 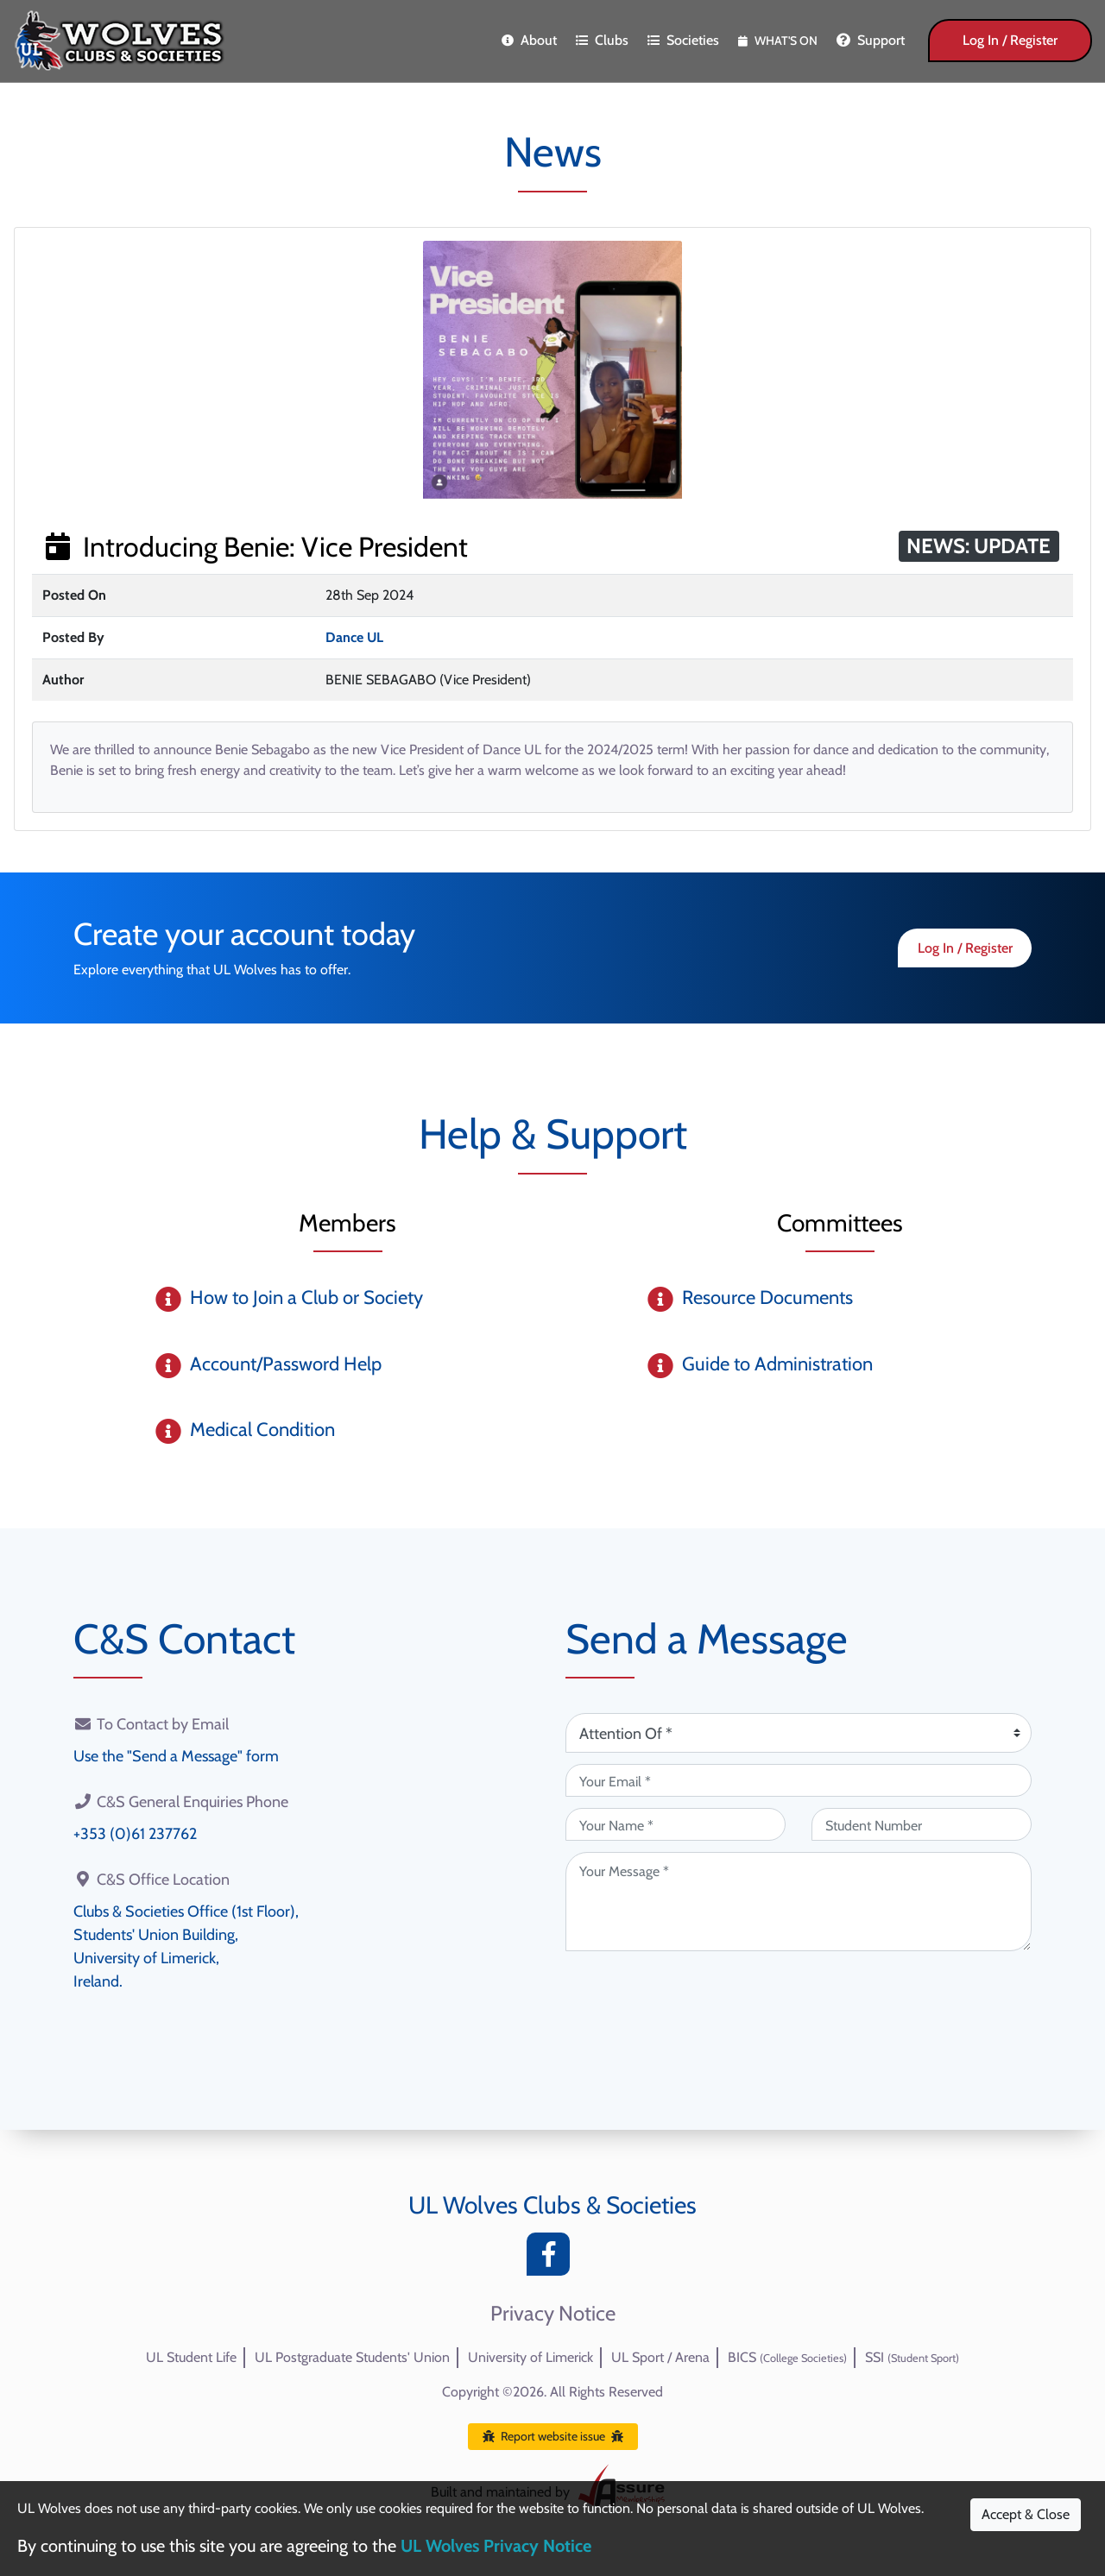 I want to click on UL Wolves Privacy Notice, so click(x=496, y=2545).